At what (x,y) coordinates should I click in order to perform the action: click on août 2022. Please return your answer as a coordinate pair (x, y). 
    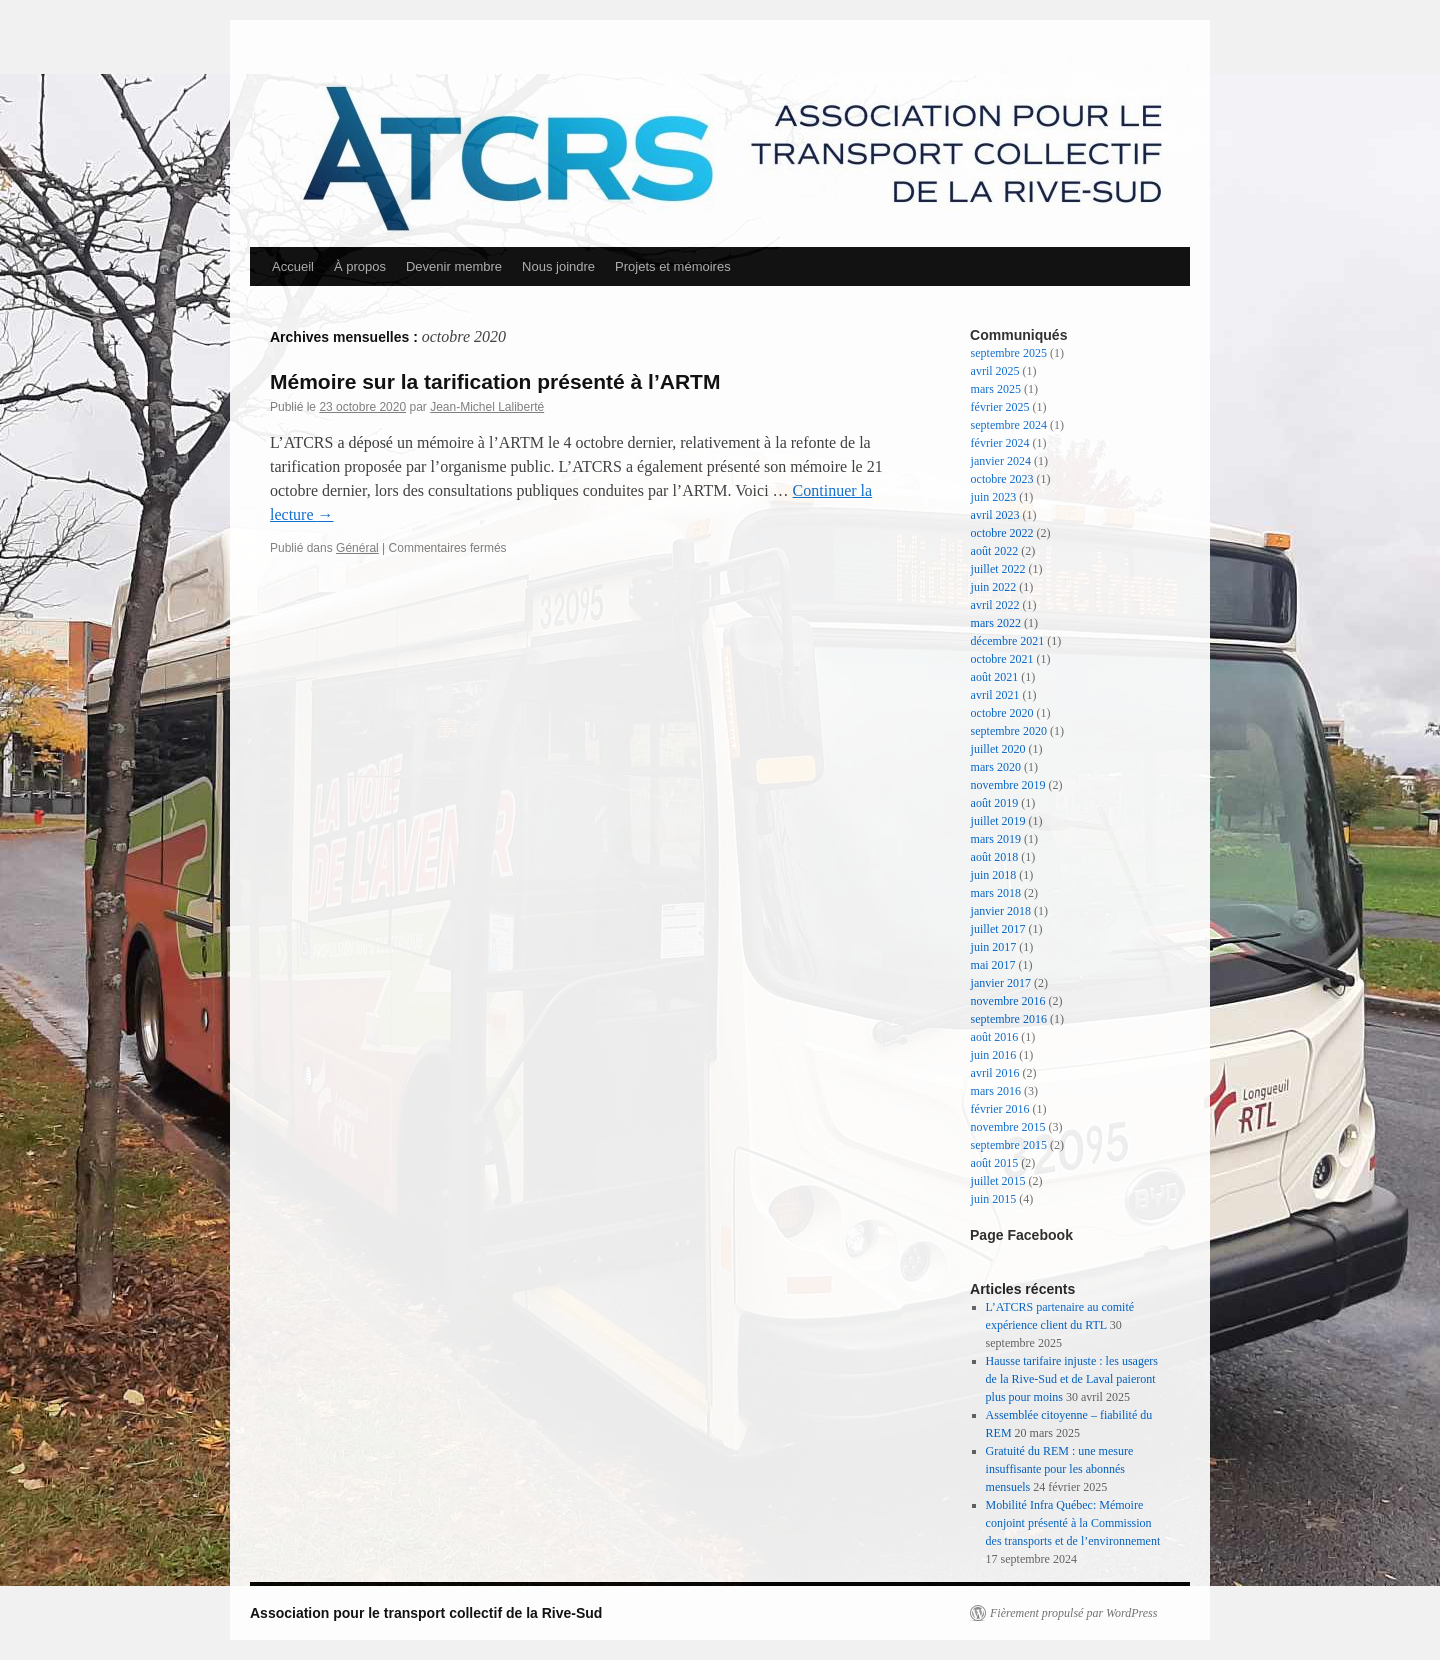
    Looking at the image, I should click on (995, 551).